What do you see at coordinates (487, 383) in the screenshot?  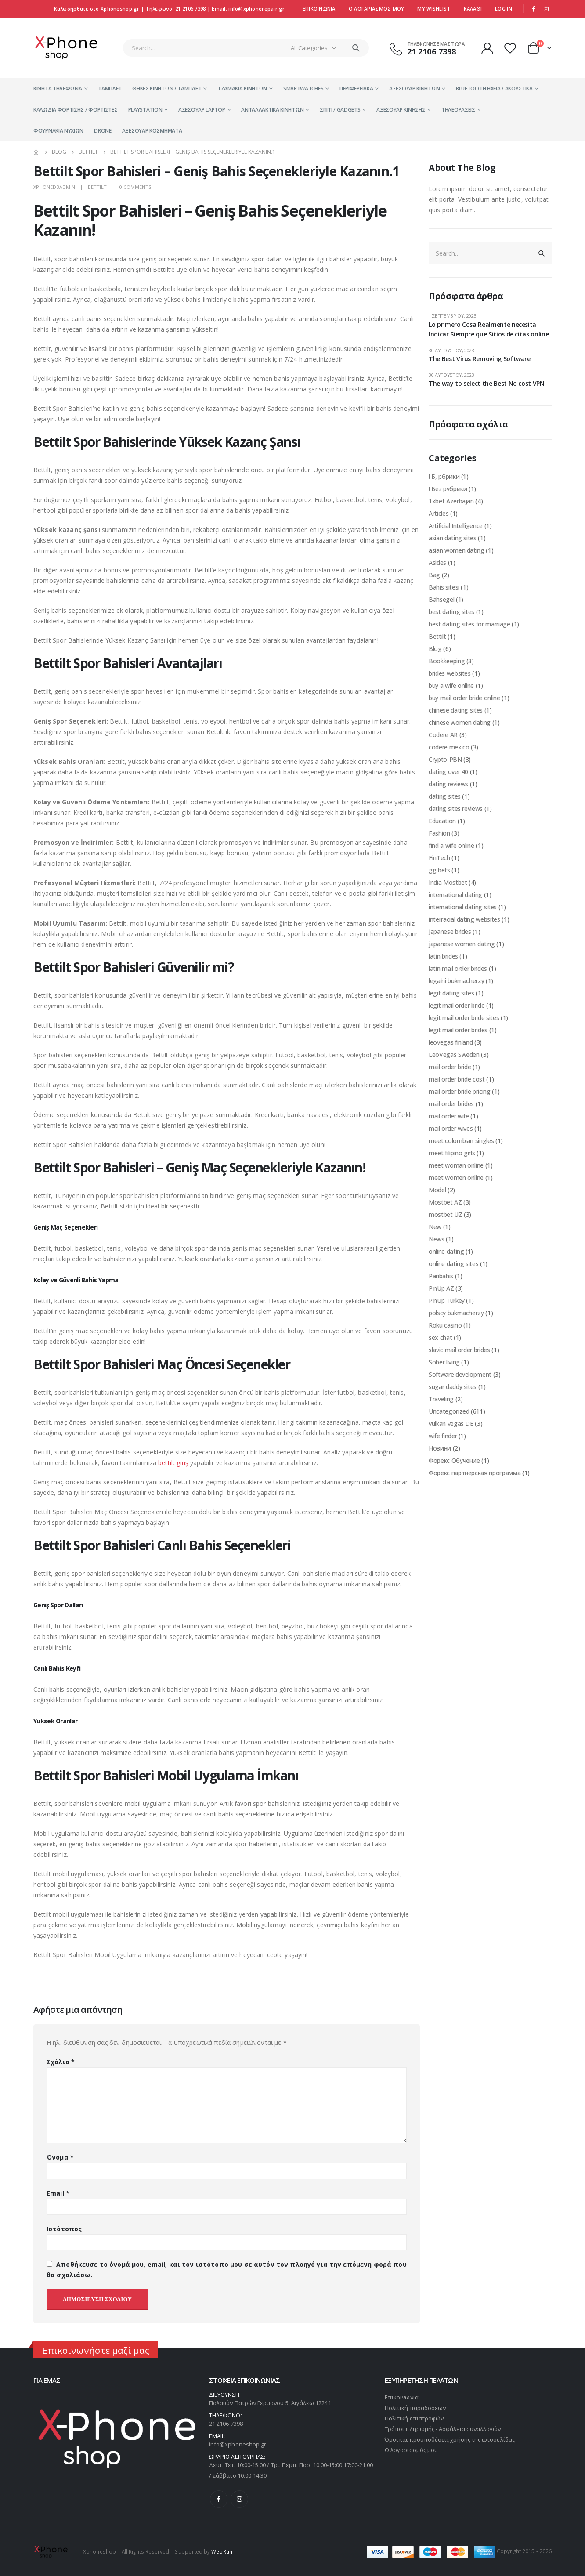 I see `The way to select the Best No cost VPN` at bounding box center [487, 383].